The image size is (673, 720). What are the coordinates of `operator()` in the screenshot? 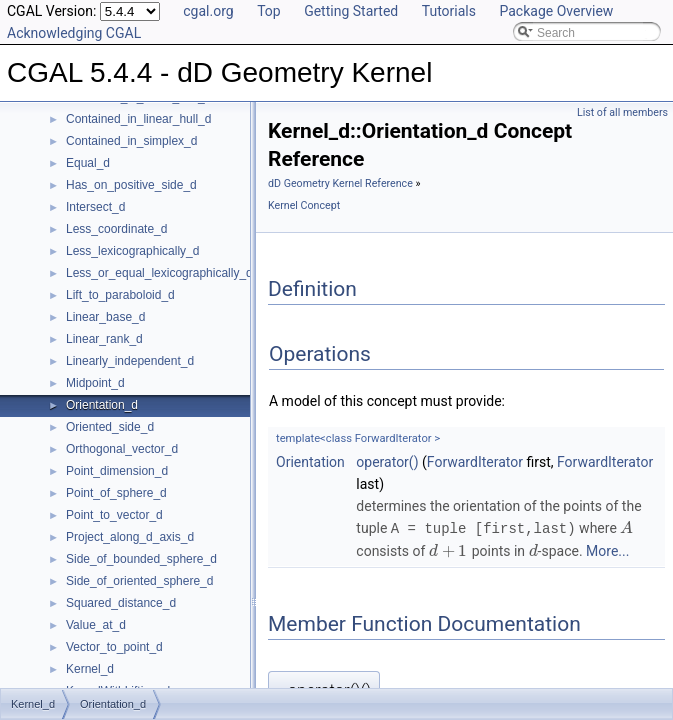 It's located at (387, 462).